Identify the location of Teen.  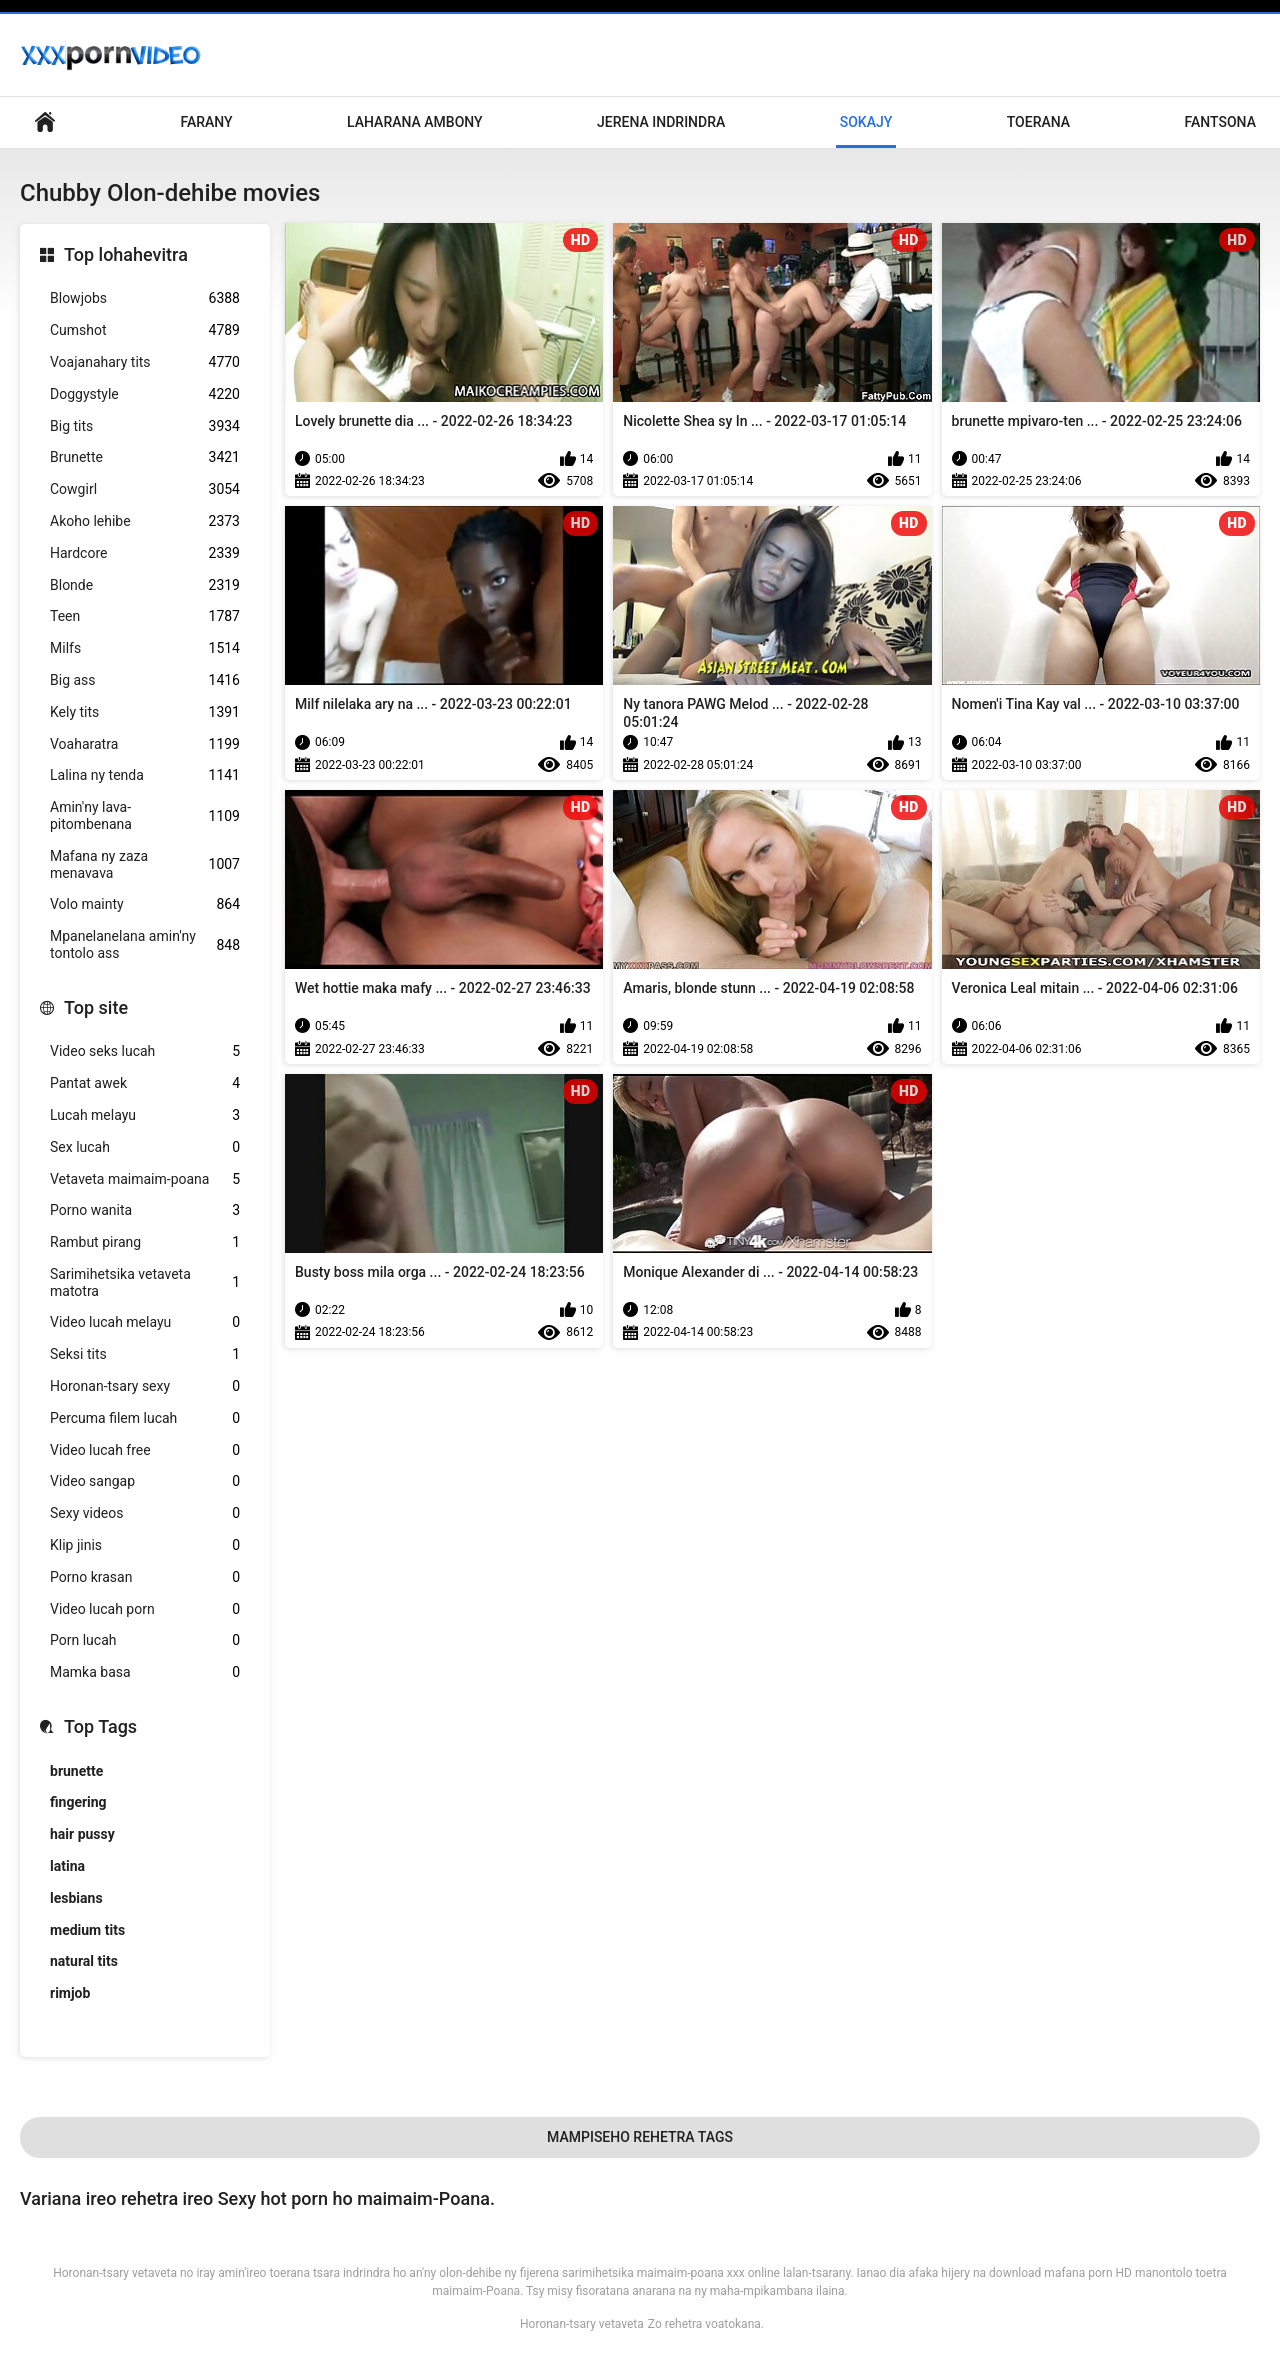
(145, 616).